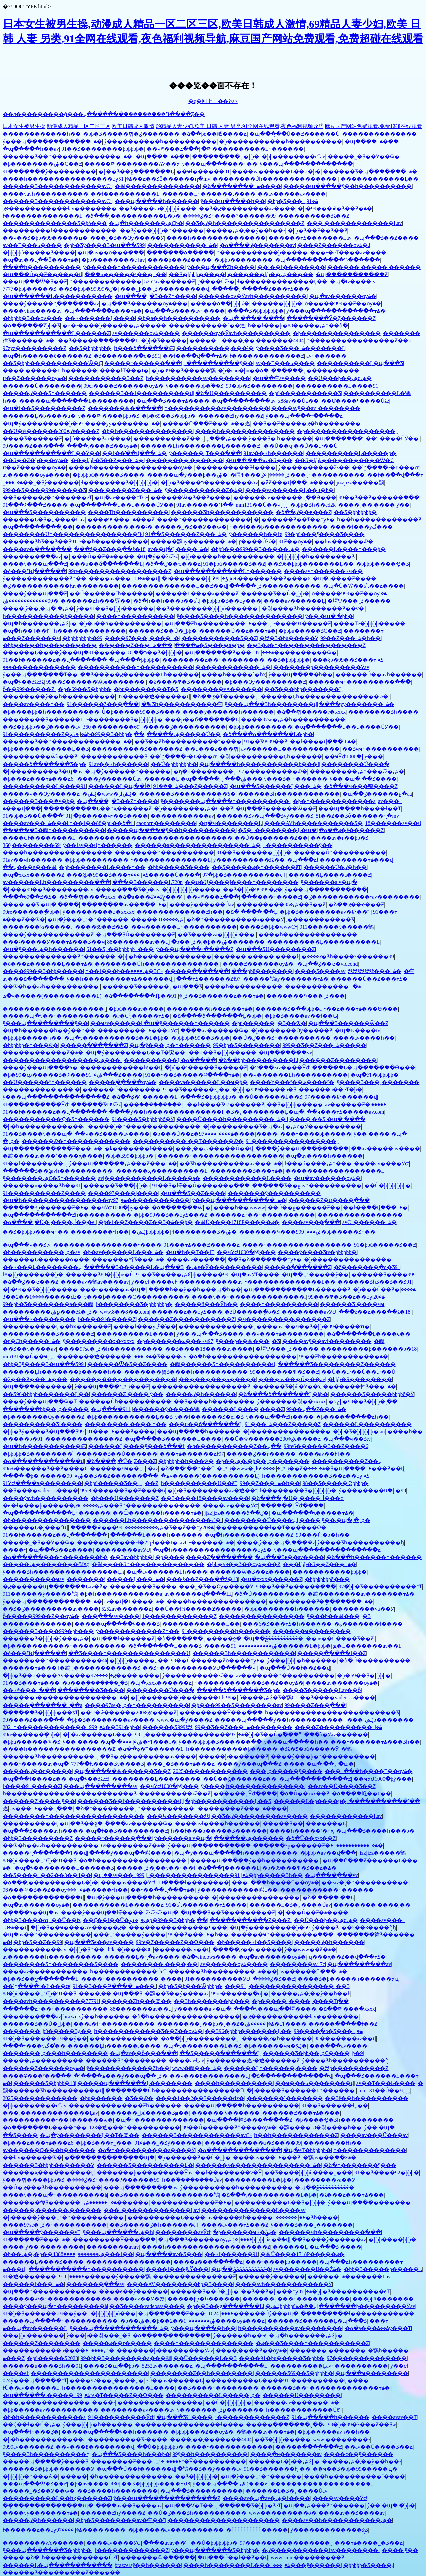 Image resolution: width=426 pixels, height=2576 pixels. I want to click on 91����������ӰԺ, so click(36, 1104).